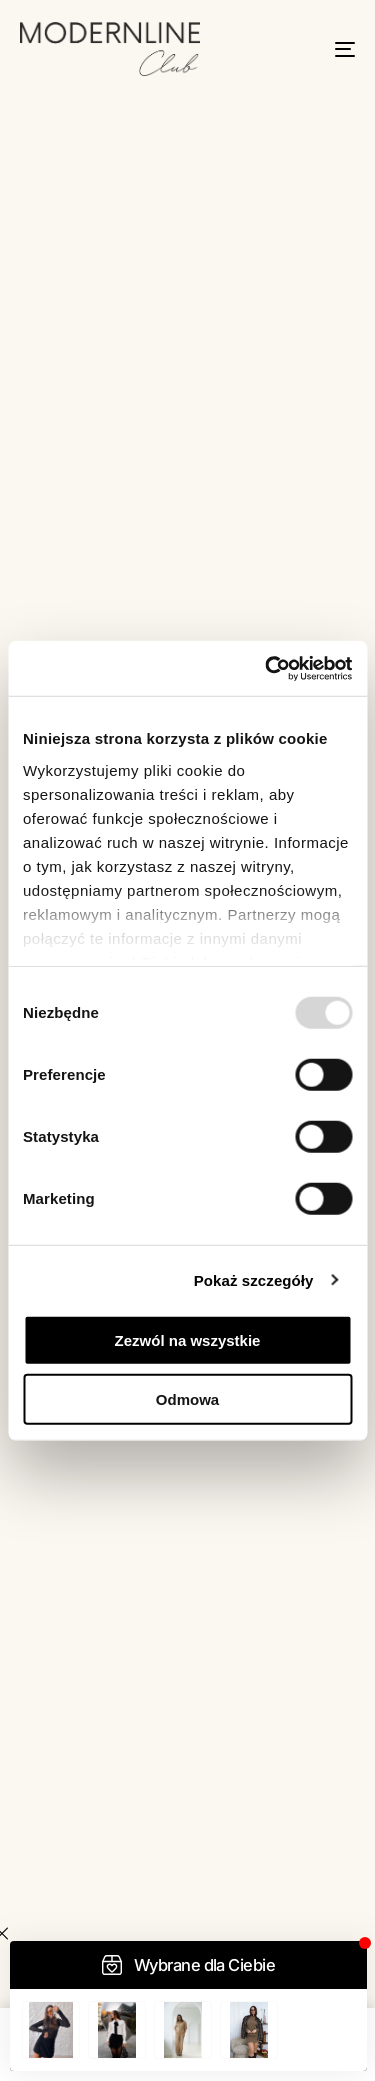 This screenshot has width=375, height=2081. Describe the element at coordinates (267, 668) in the screenshot. I see `[Usercentrics Cookiebot - opens in a new window]` at that location.